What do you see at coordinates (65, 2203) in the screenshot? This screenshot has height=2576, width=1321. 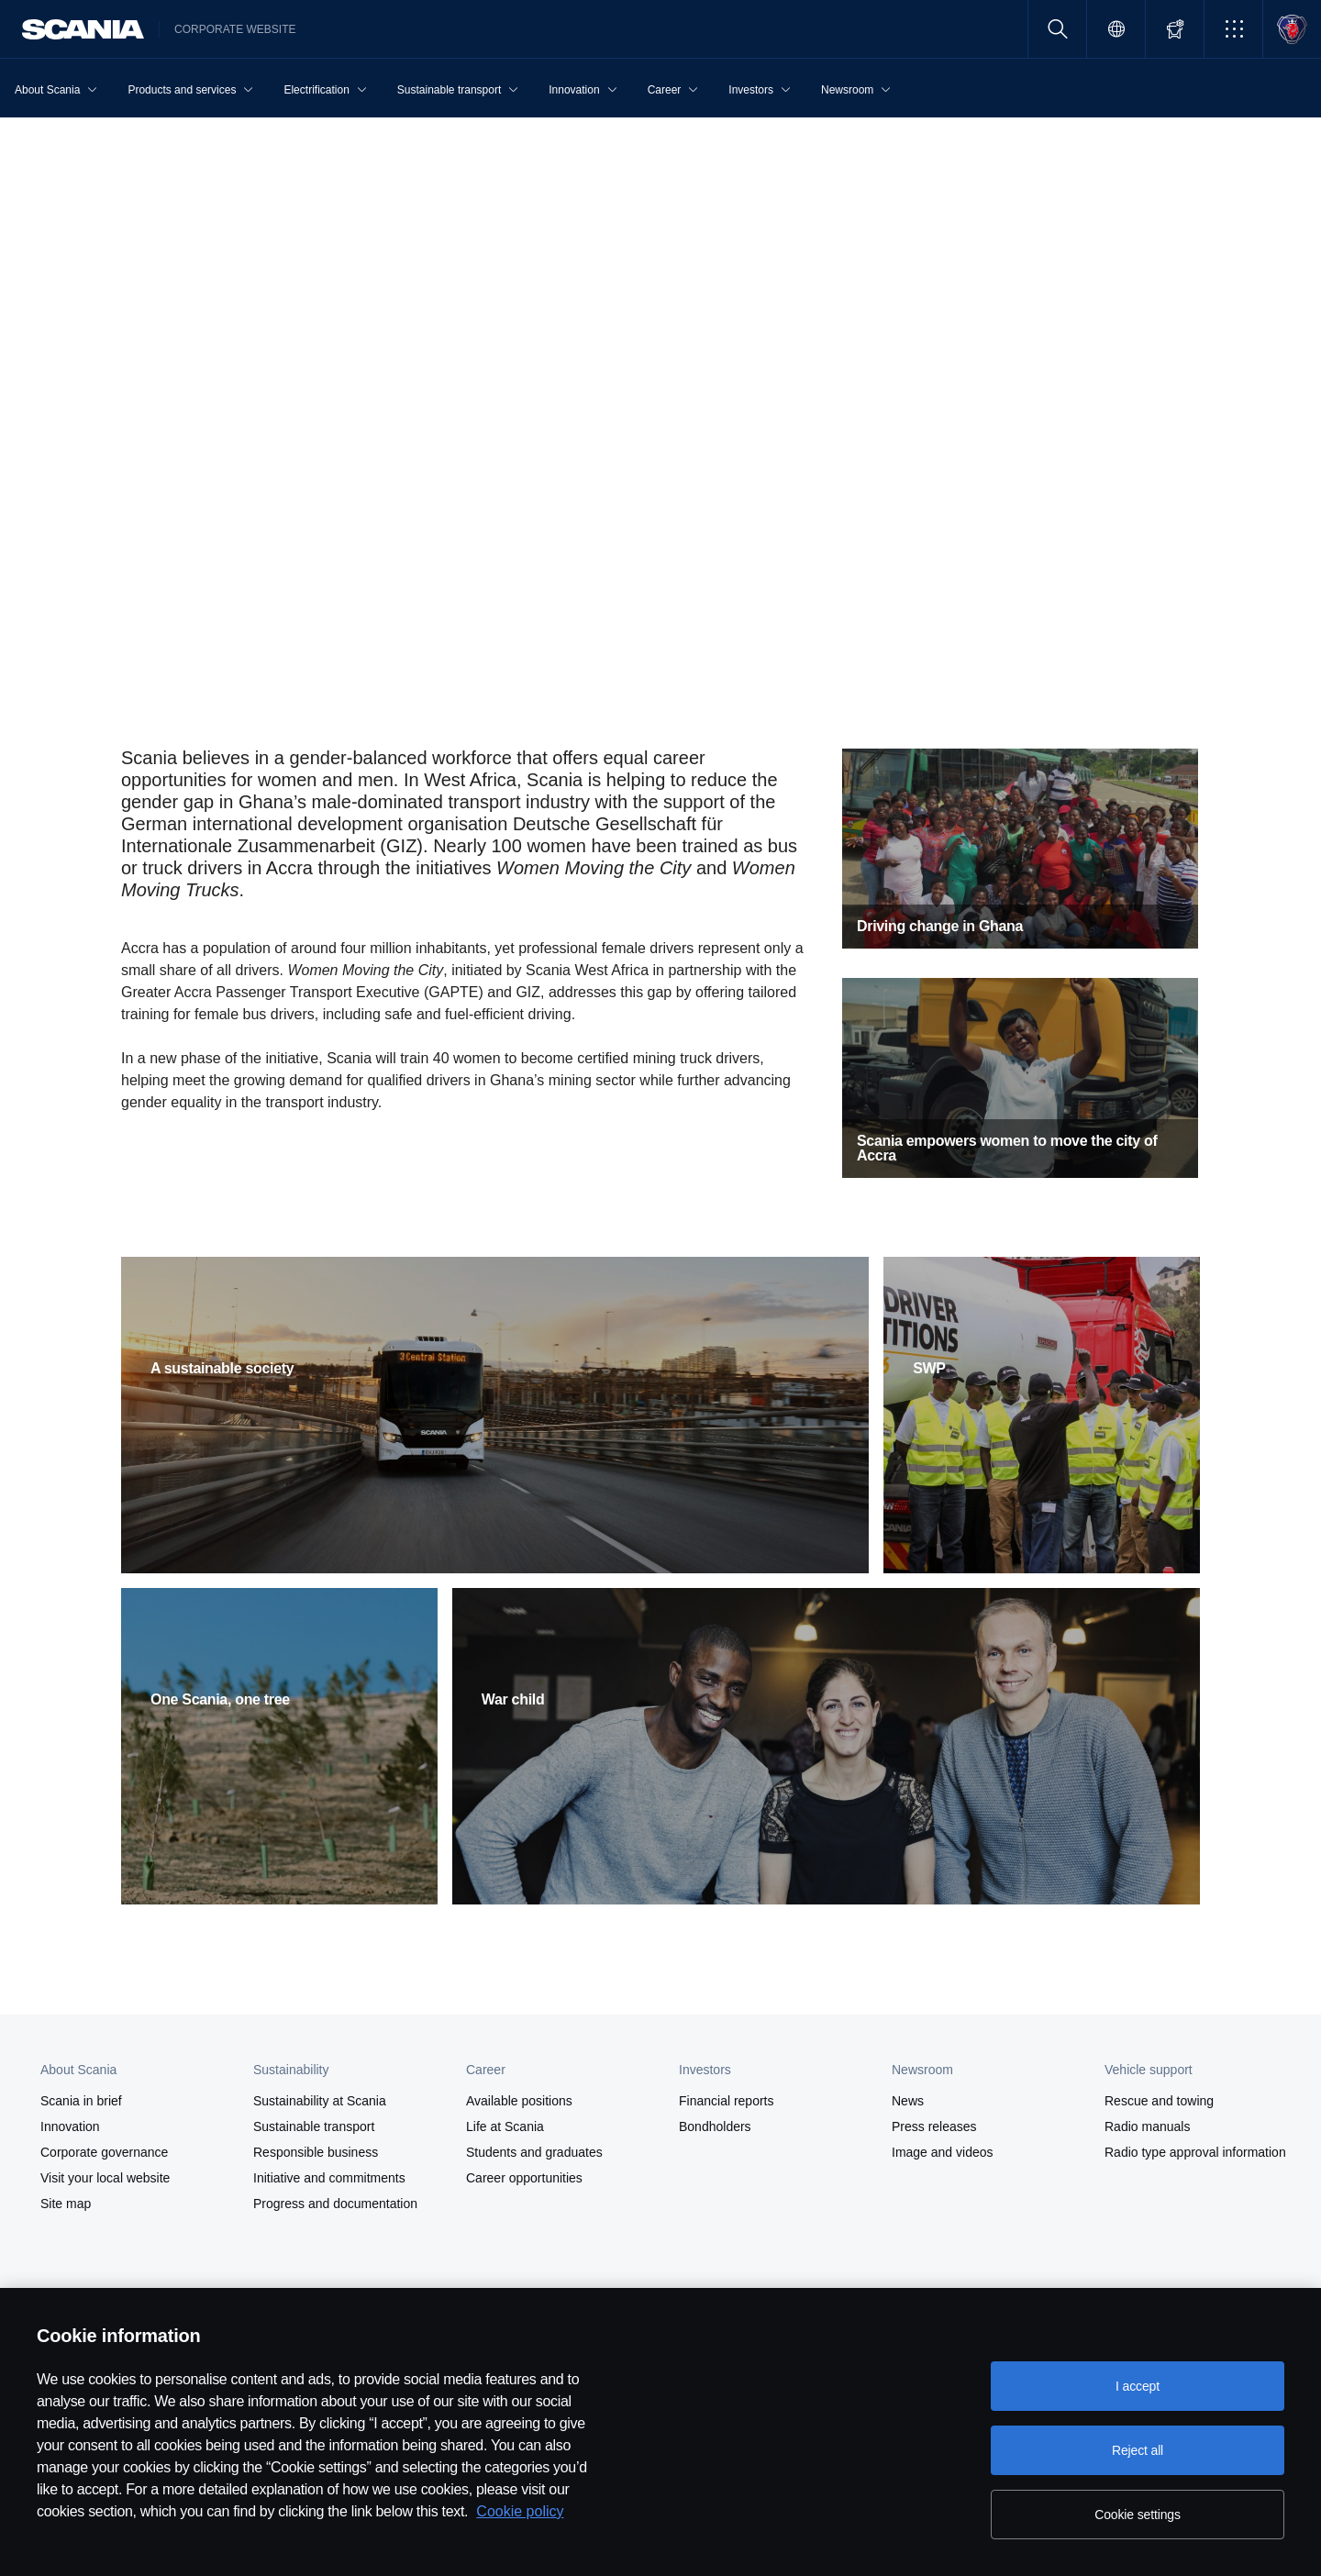 I see `Site map` at bounding box center [65, 2203].